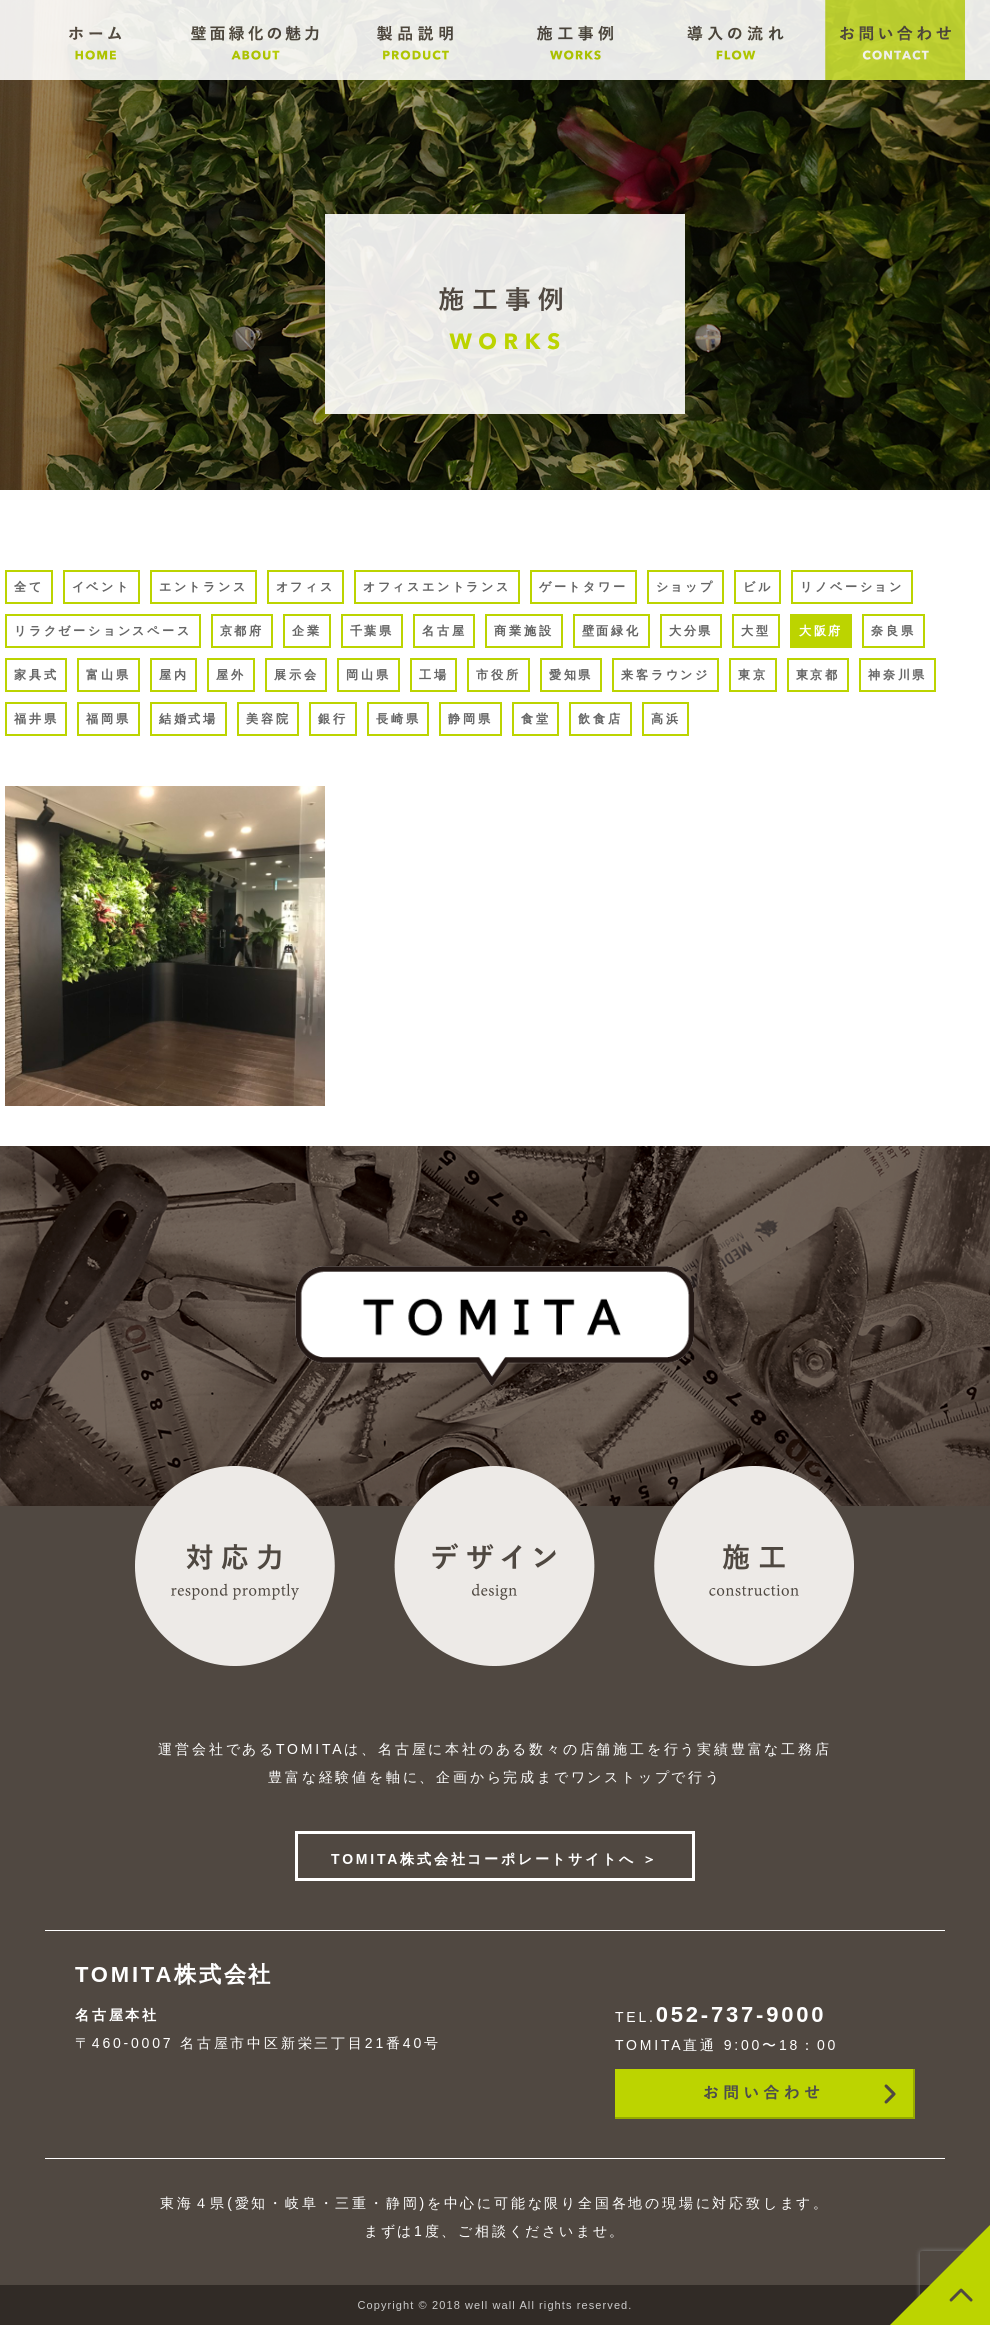 The width and height of the screenshot is (990, 2325). Describe the element at coordinates (36, 719) in the screenshot. I see `福井県` at that location.